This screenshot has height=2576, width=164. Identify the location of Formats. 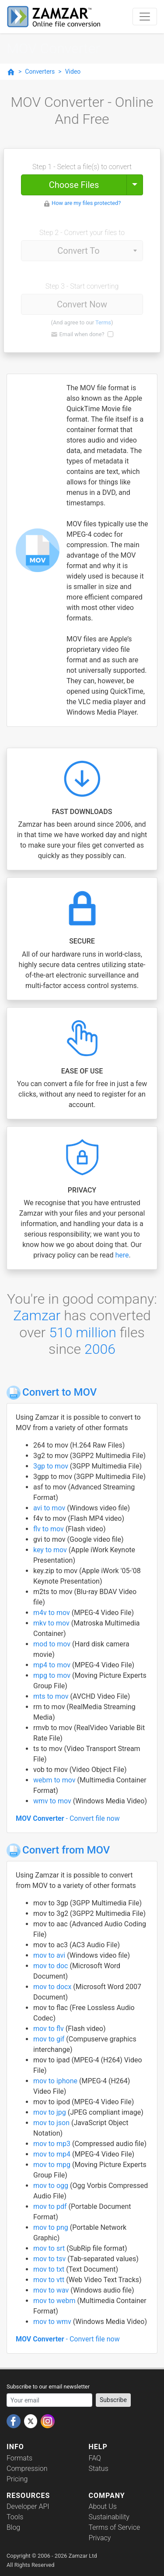
(19, 2458).